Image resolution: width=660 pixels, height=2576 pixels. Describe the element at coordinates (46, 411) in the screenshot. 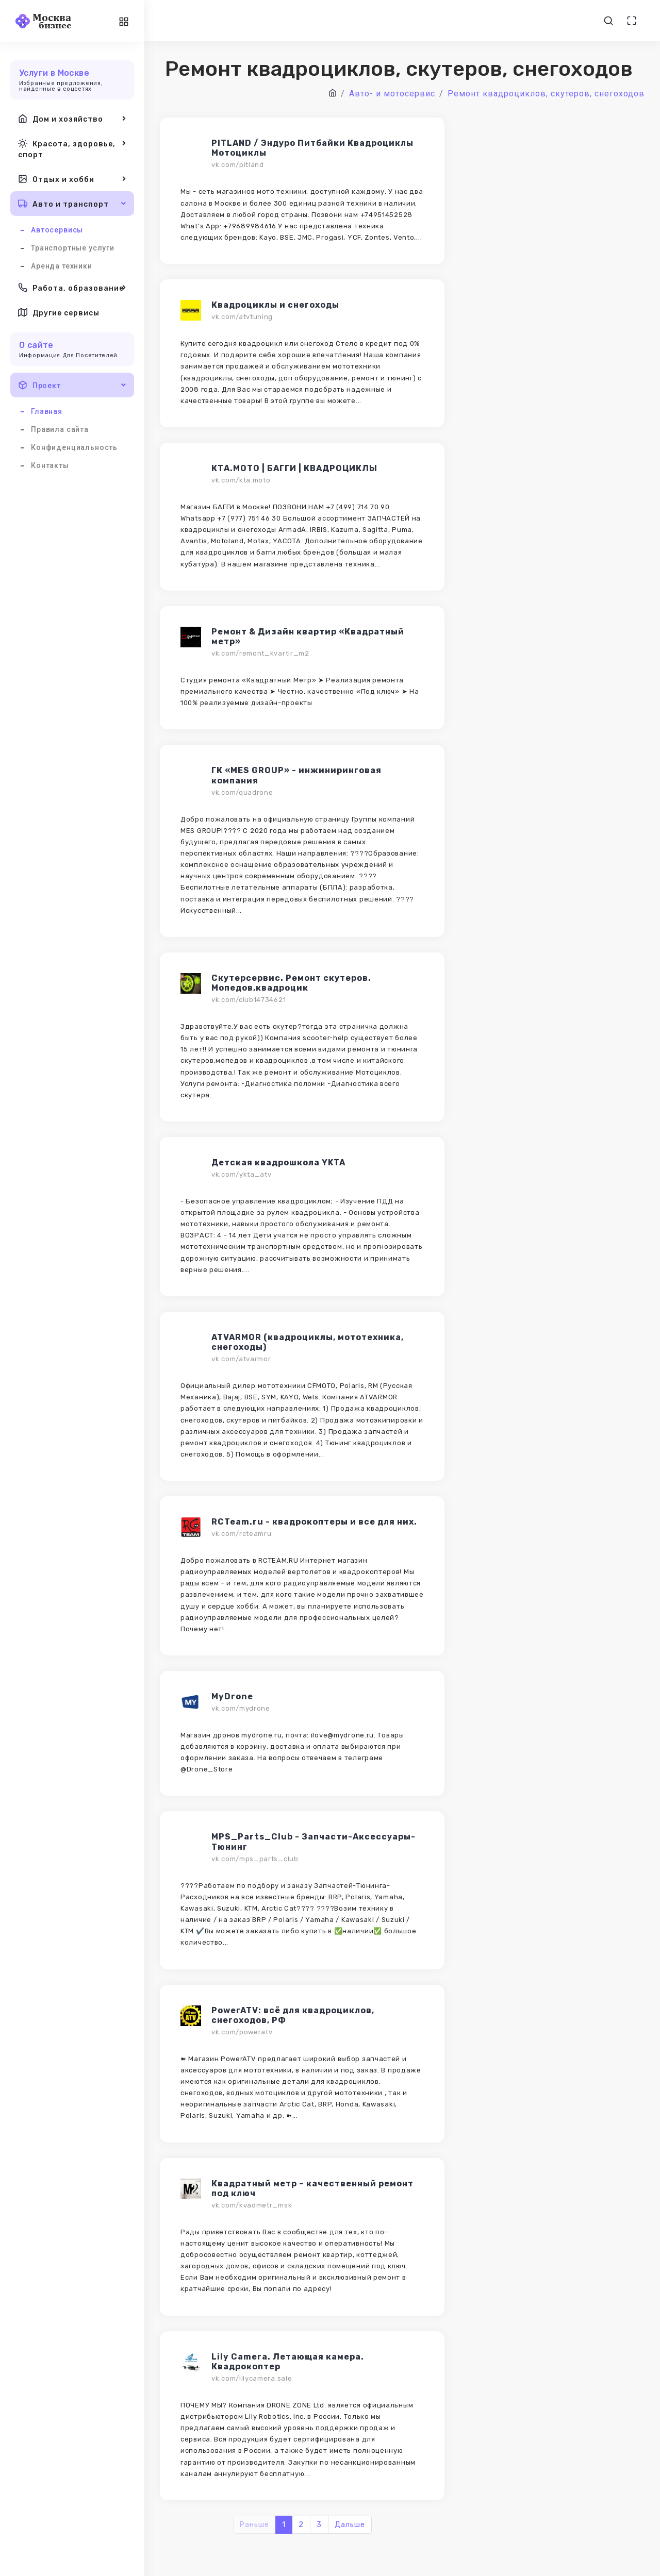

I see `Главная` at that location.